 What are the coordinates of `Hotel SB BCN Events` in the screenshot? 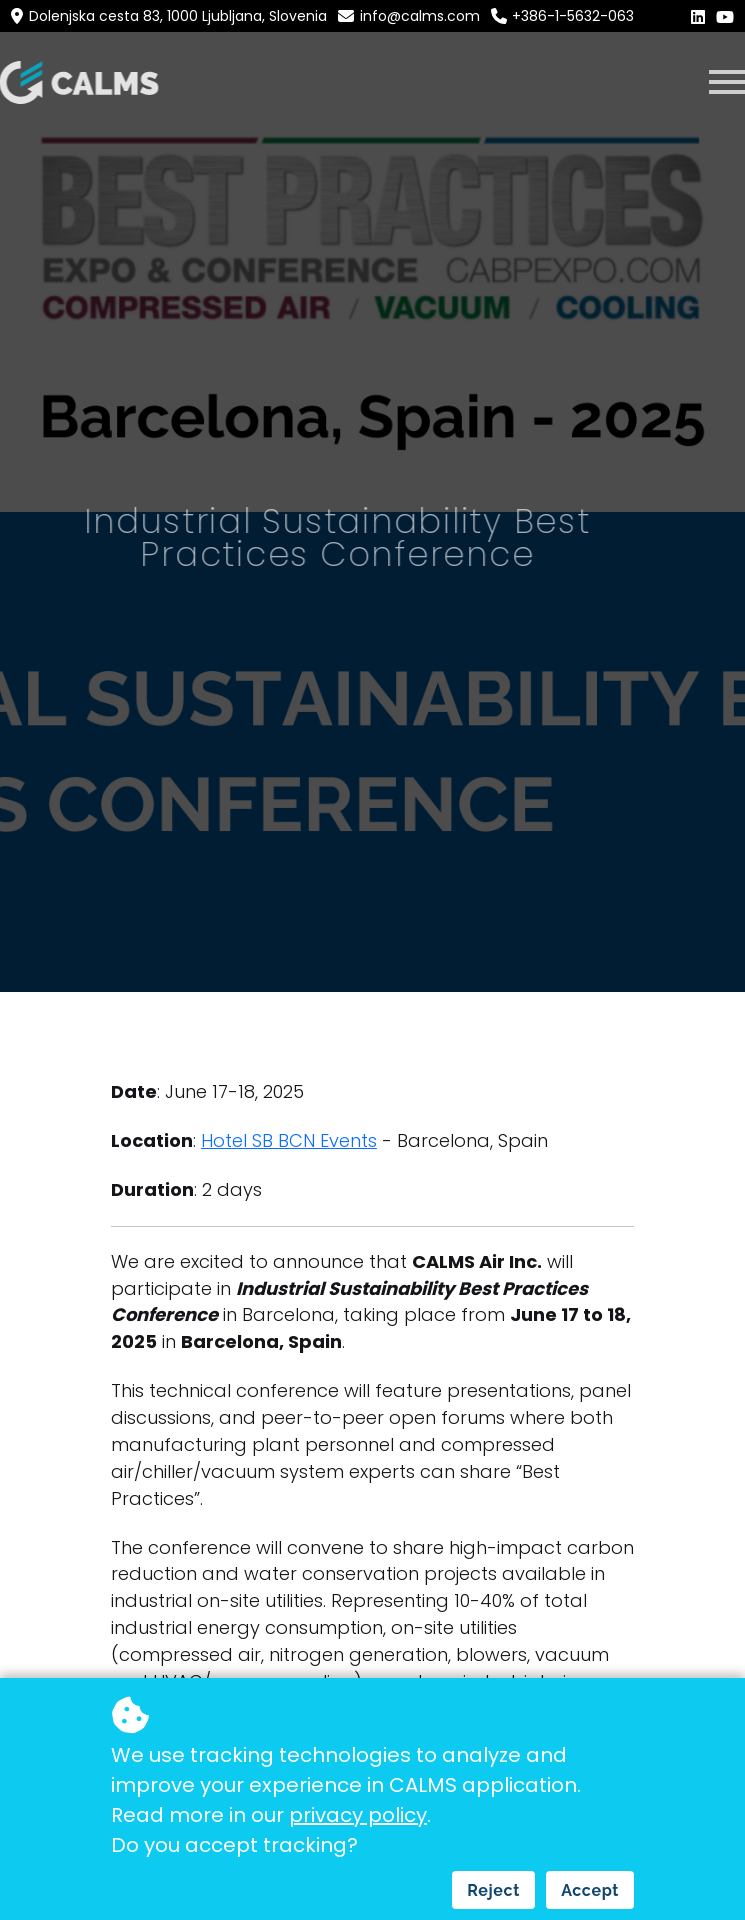 It's located at (289, 1140).